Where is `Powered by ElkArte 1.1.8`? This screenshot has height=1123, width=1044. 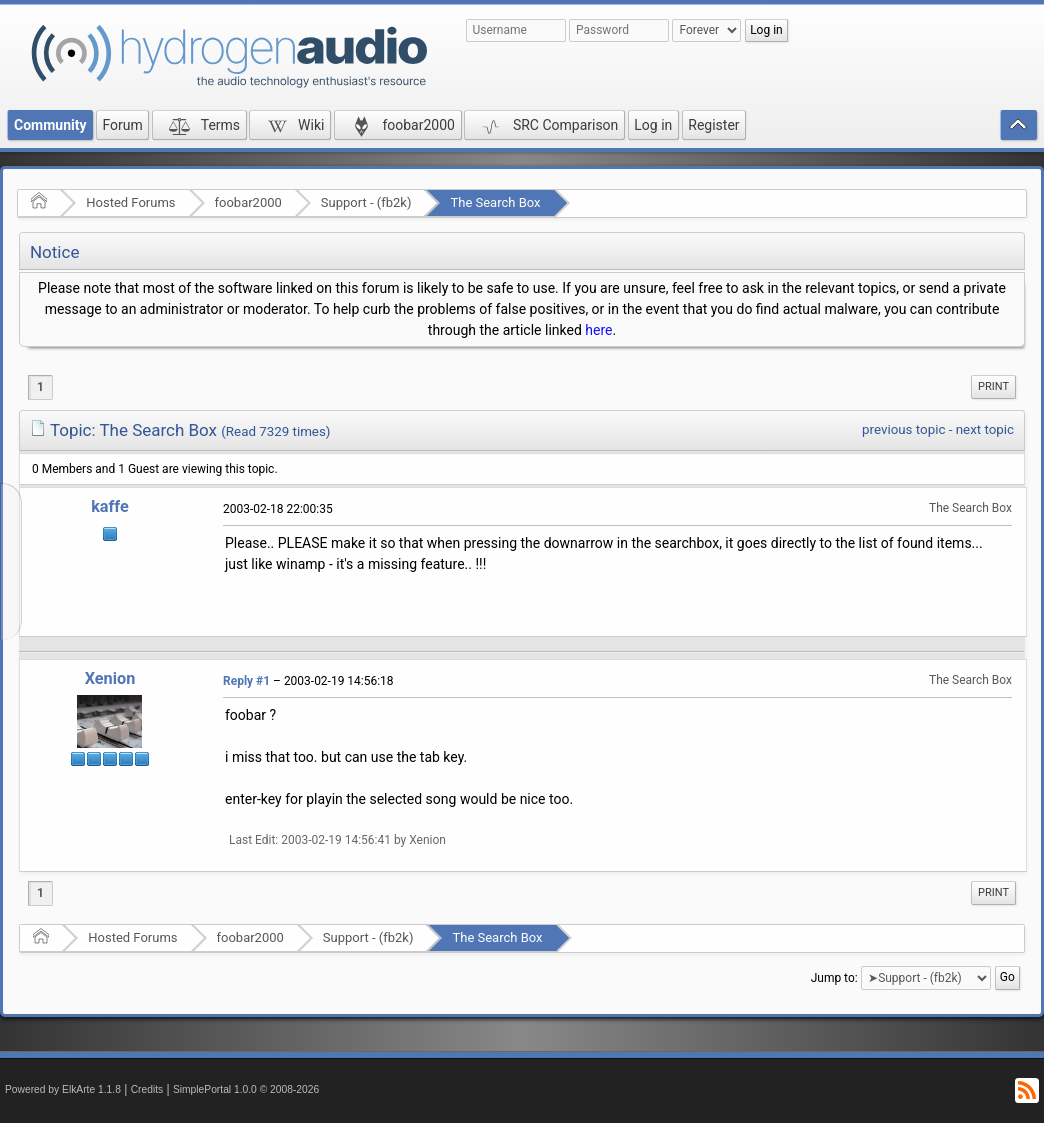 Powered by ElkArte 1.1.8 is located at coordinates (63, 1089).